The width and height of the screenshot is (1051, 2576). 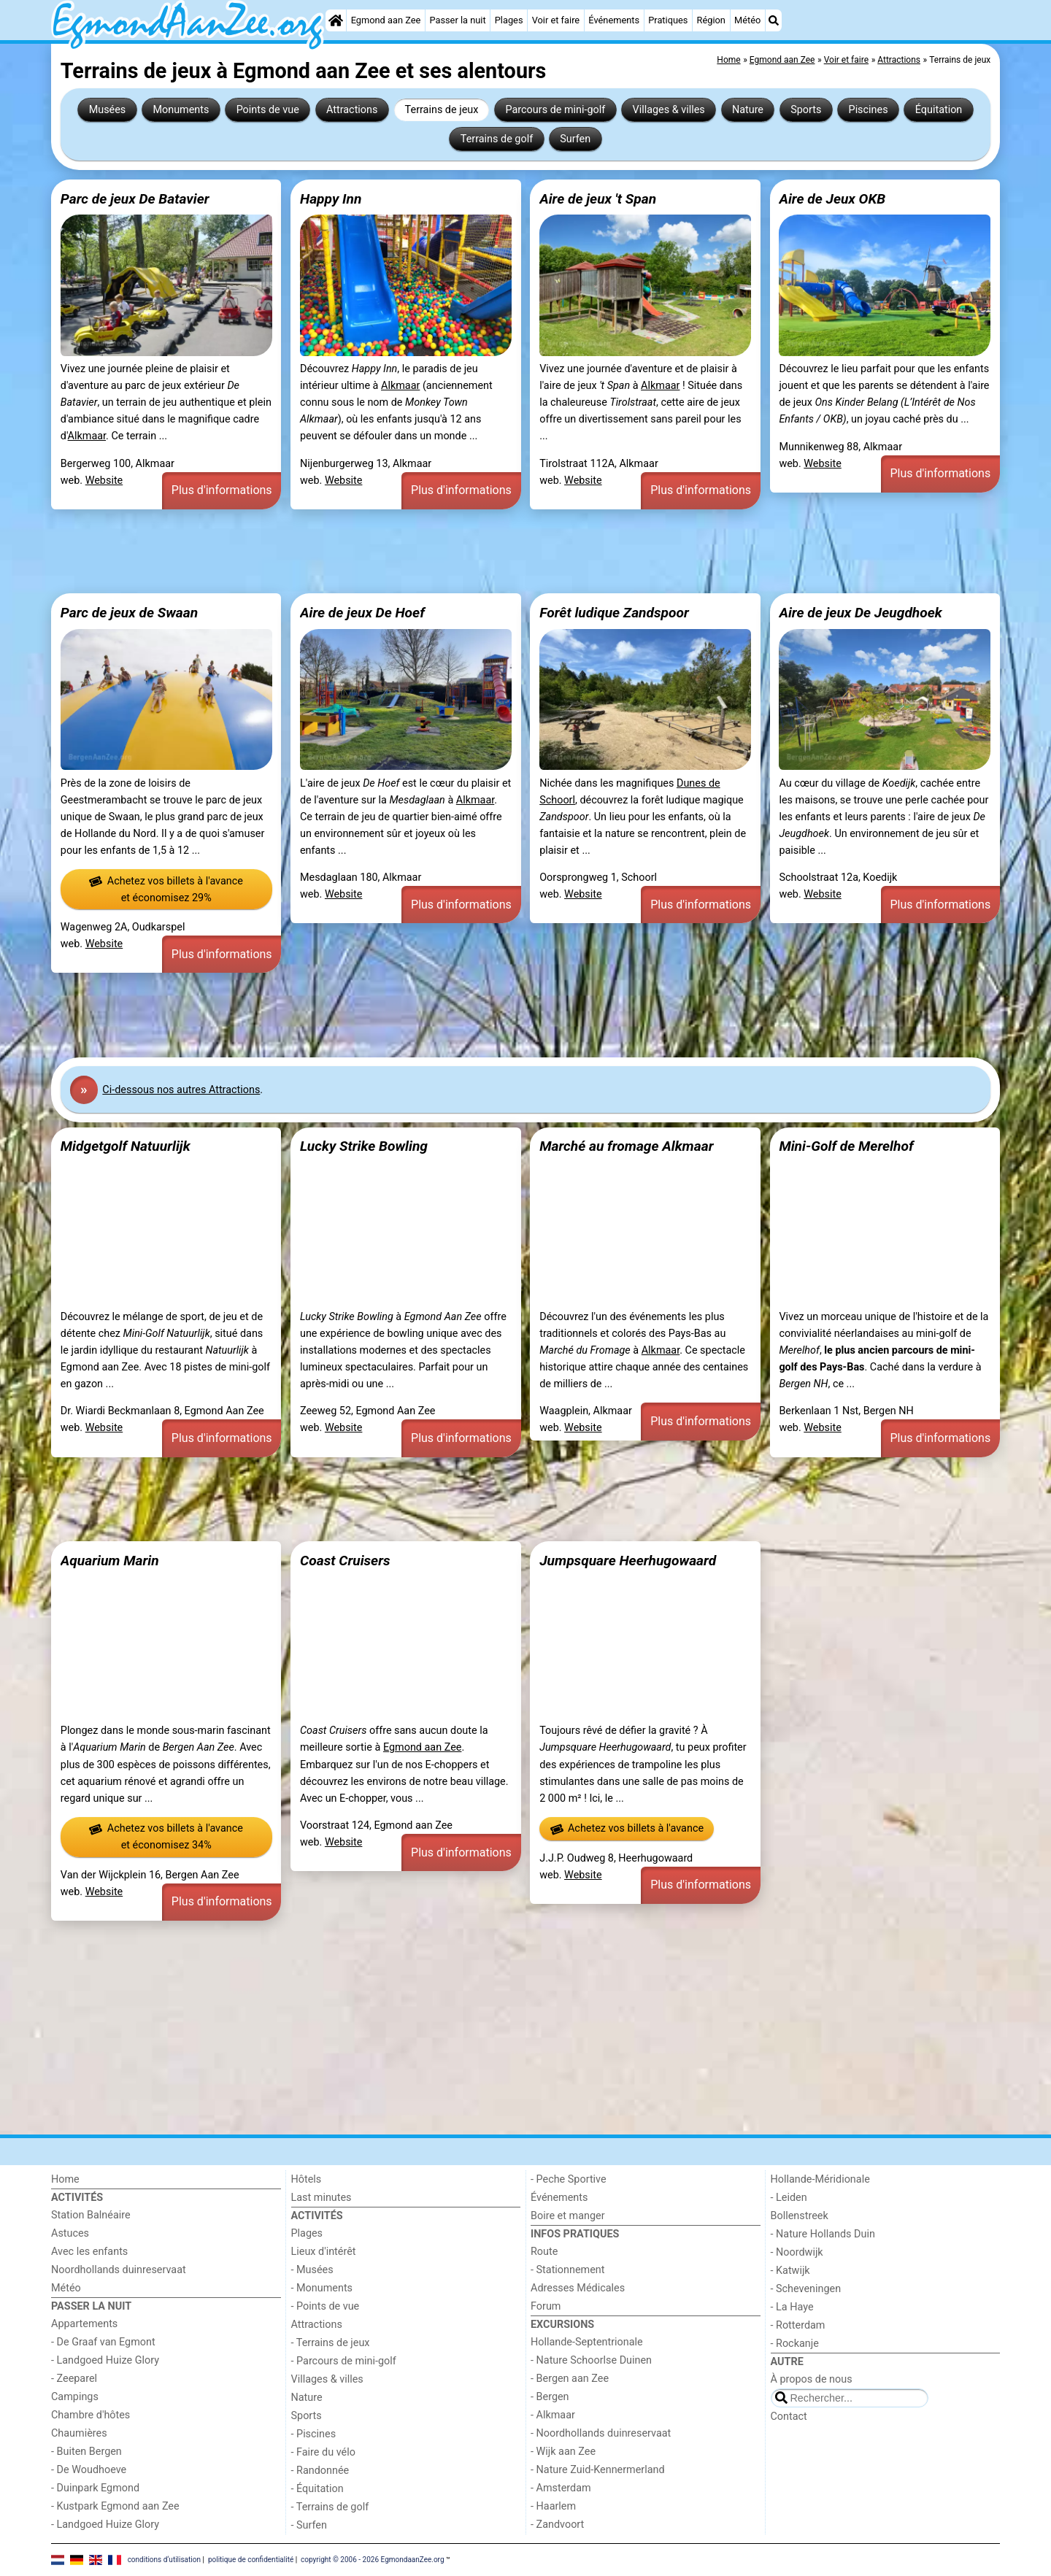 What do you see at coordinates (330, 198) in the screenshot?
I see `Happy Inn` at bounding box center [330, 198].